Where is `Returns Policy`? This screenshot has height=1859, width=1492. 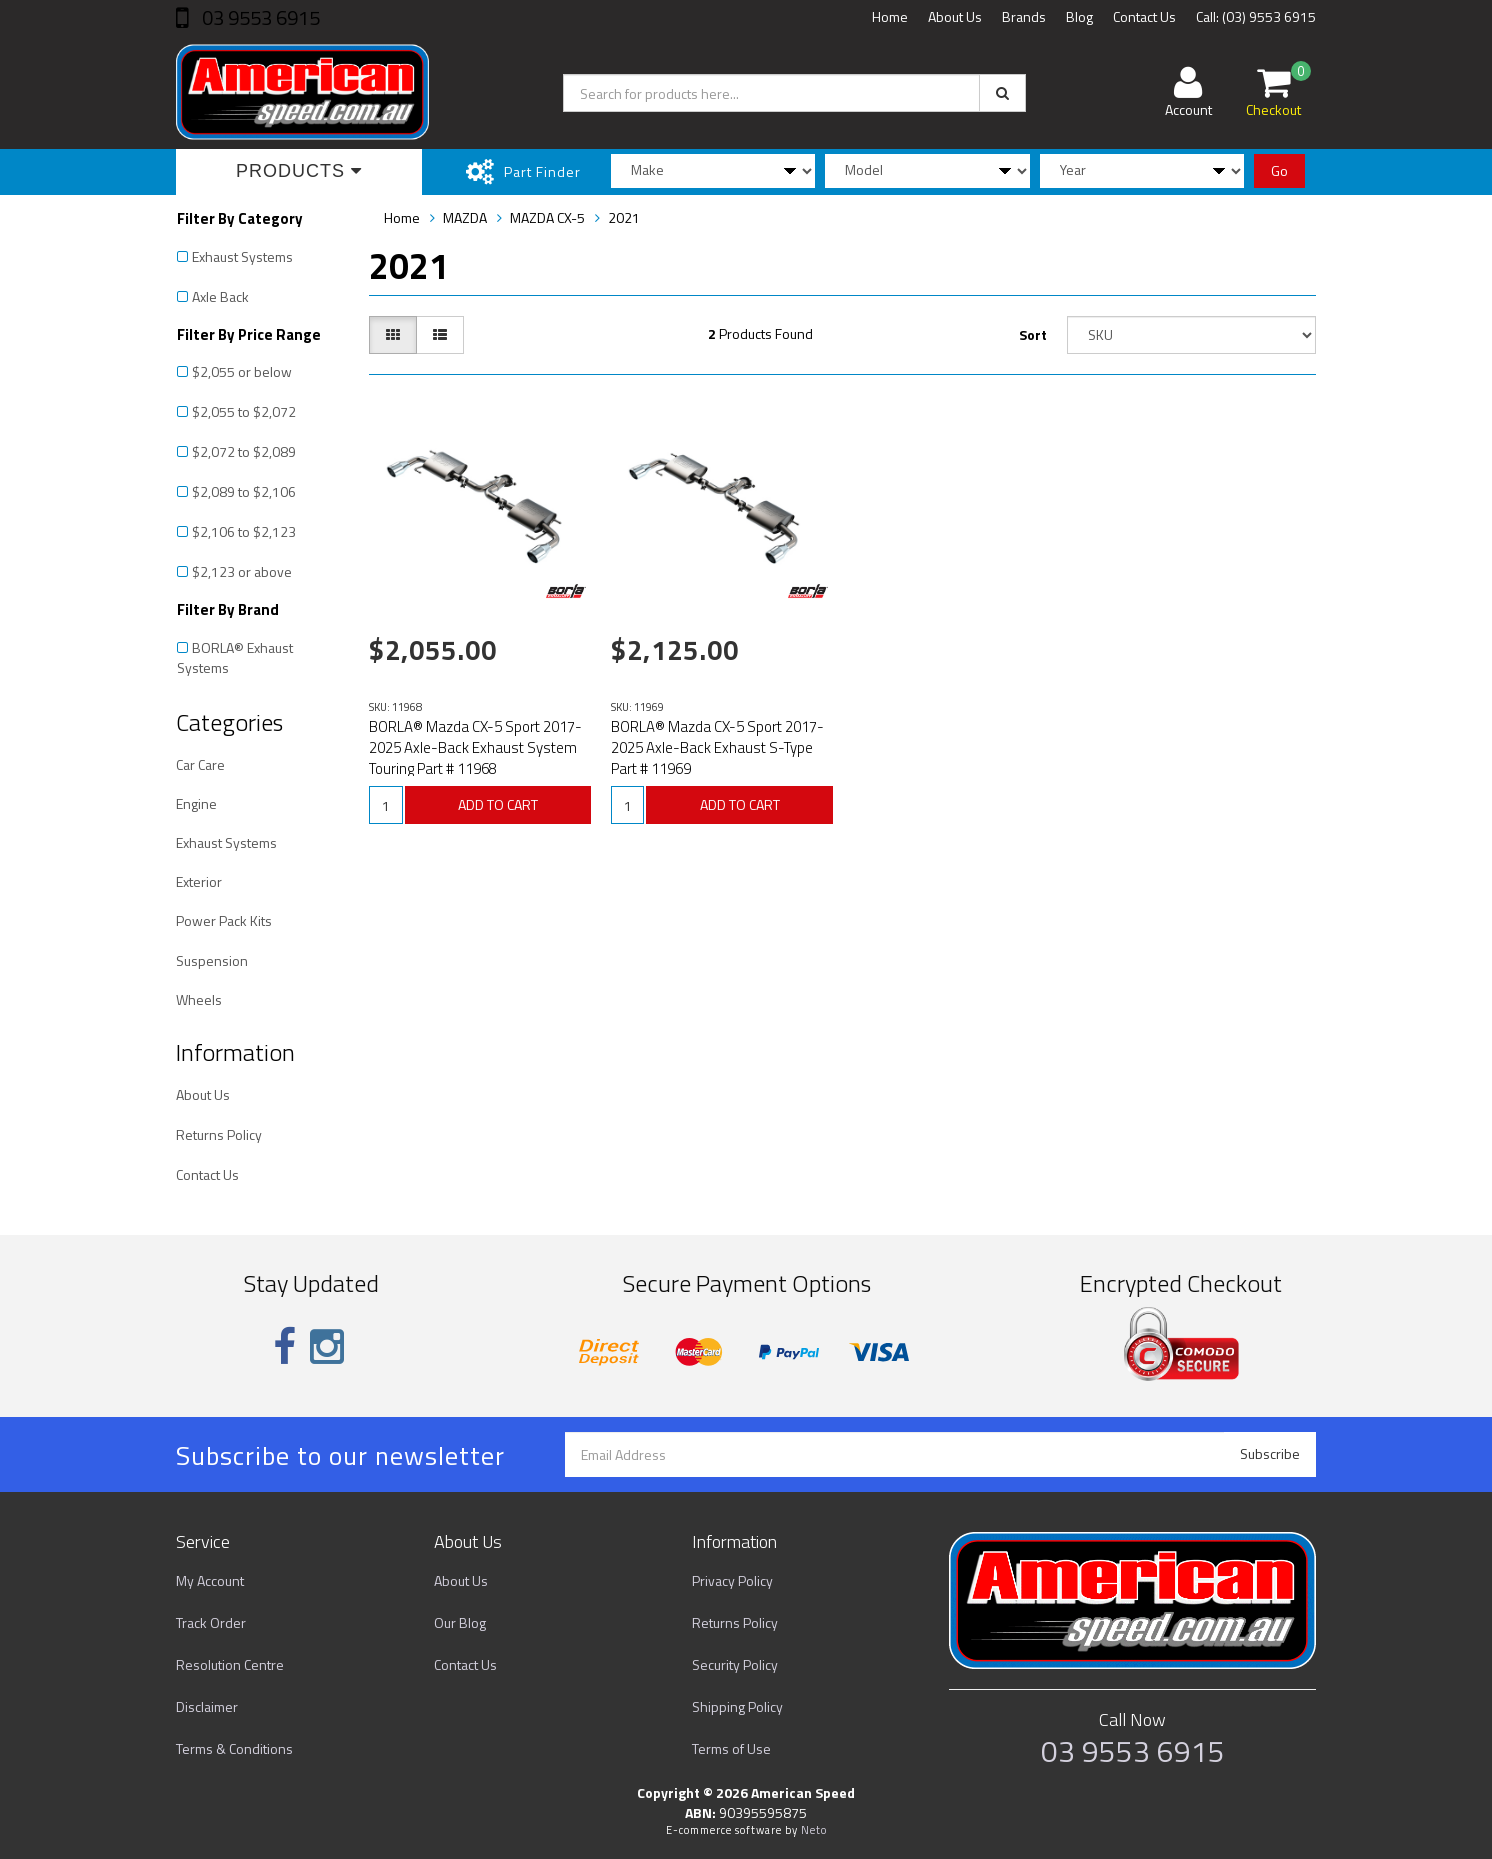 Returns Policy is located at coordinates (219, 1134).